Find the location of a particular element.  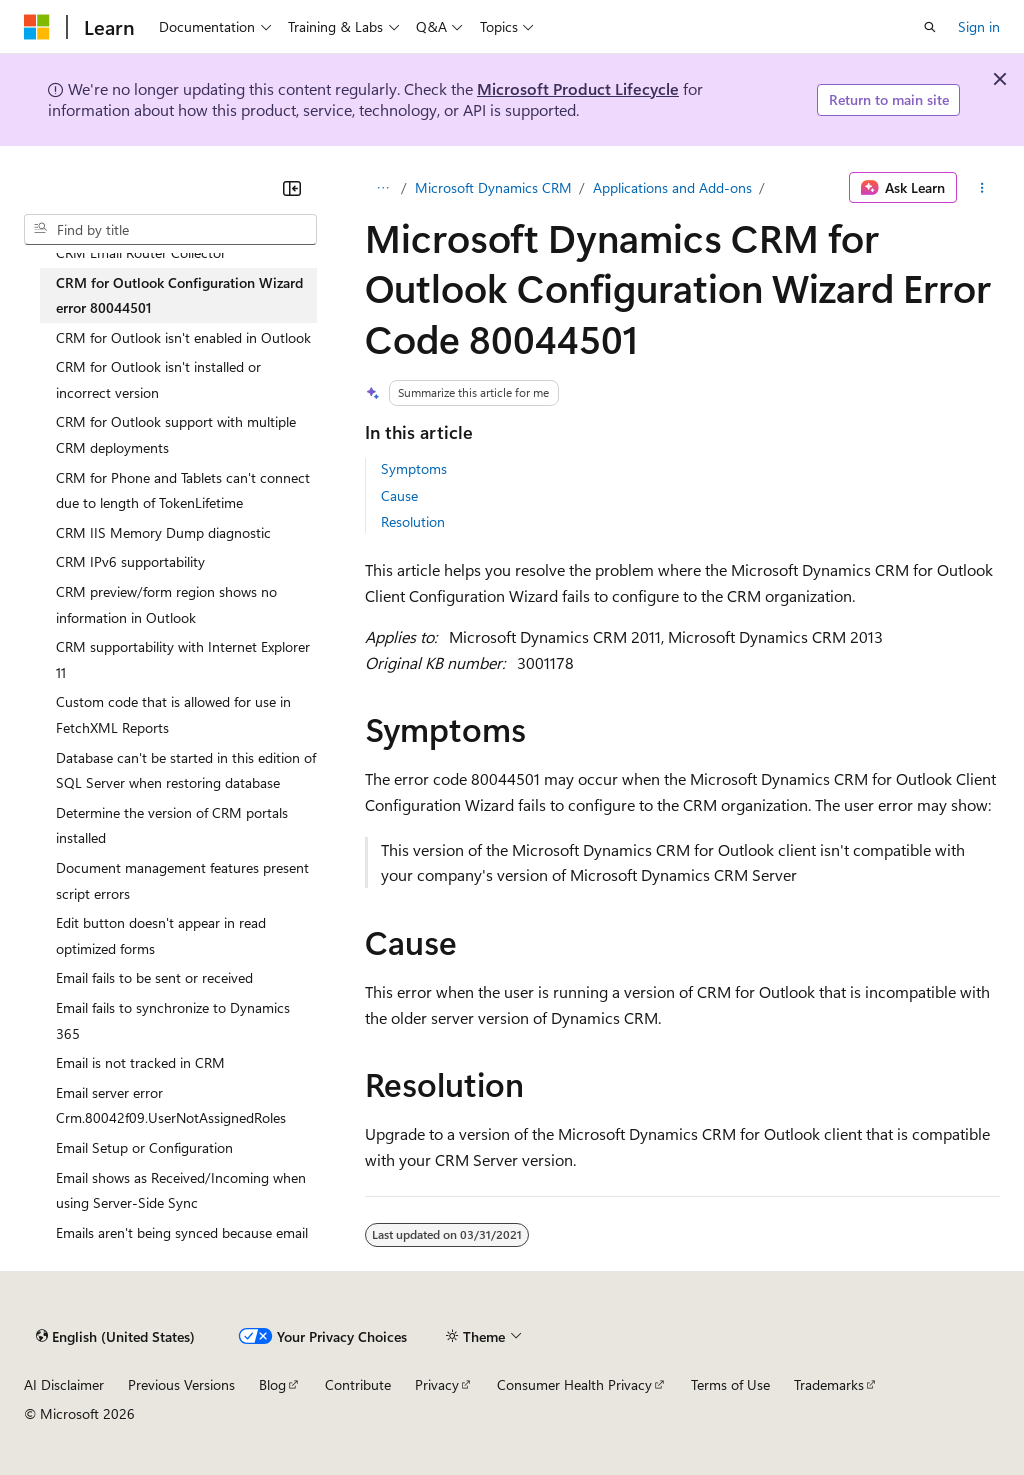

Blog is located at coordinates (272, 1384).